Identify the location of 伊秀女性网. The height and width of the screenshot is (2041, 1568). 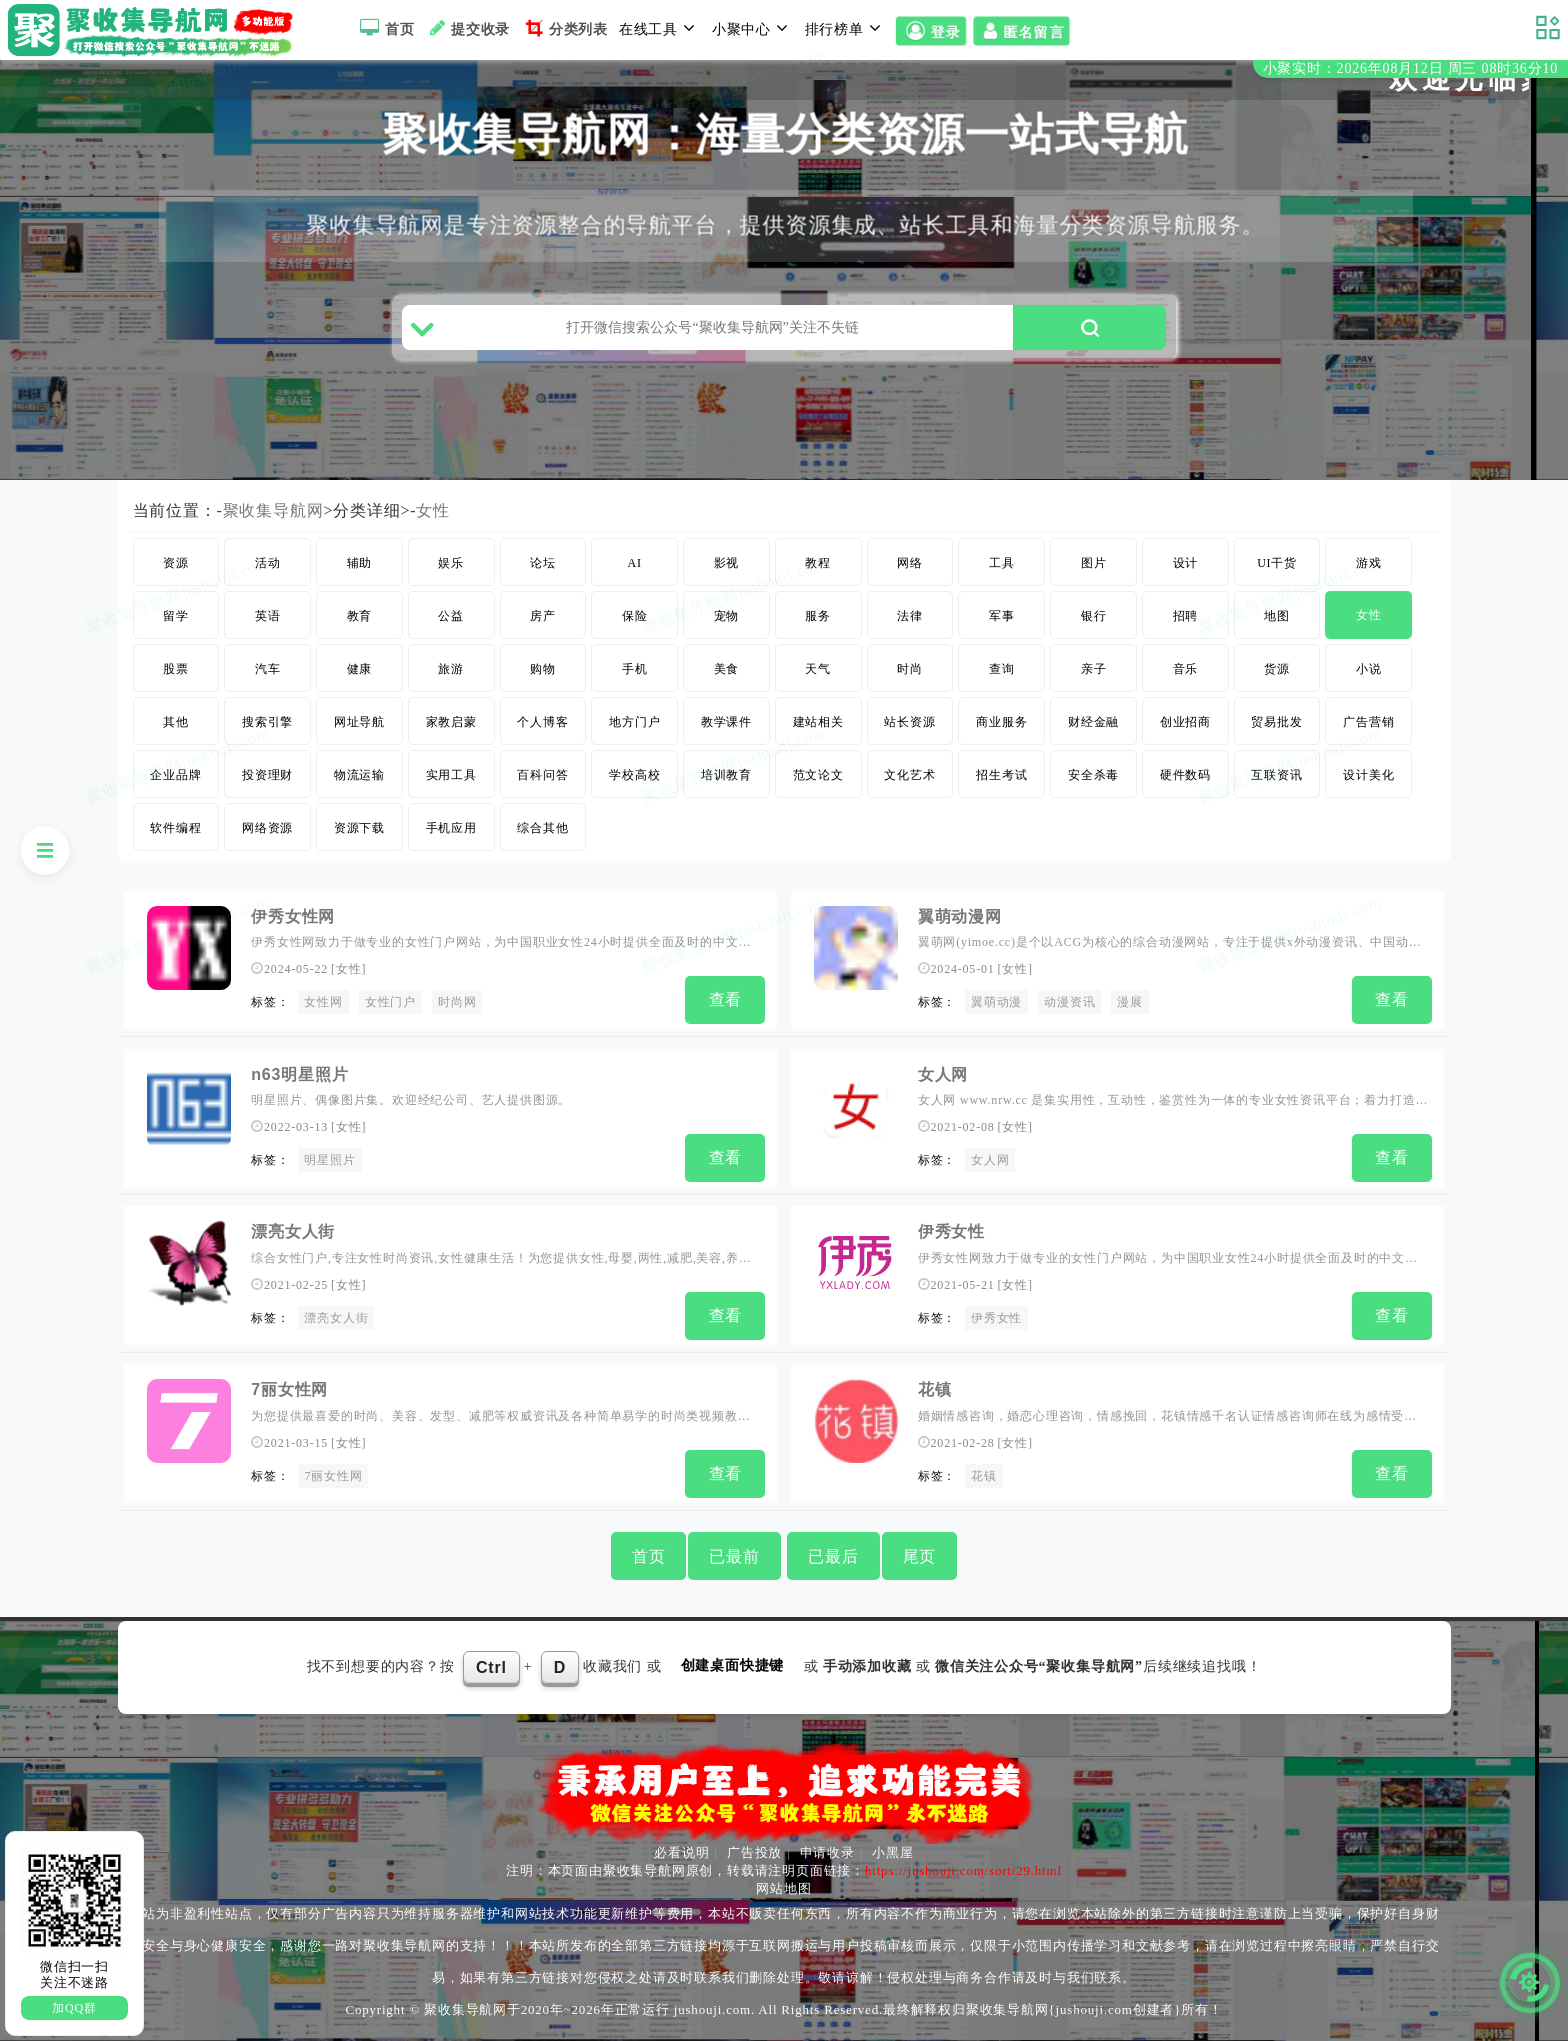
(293, 916).